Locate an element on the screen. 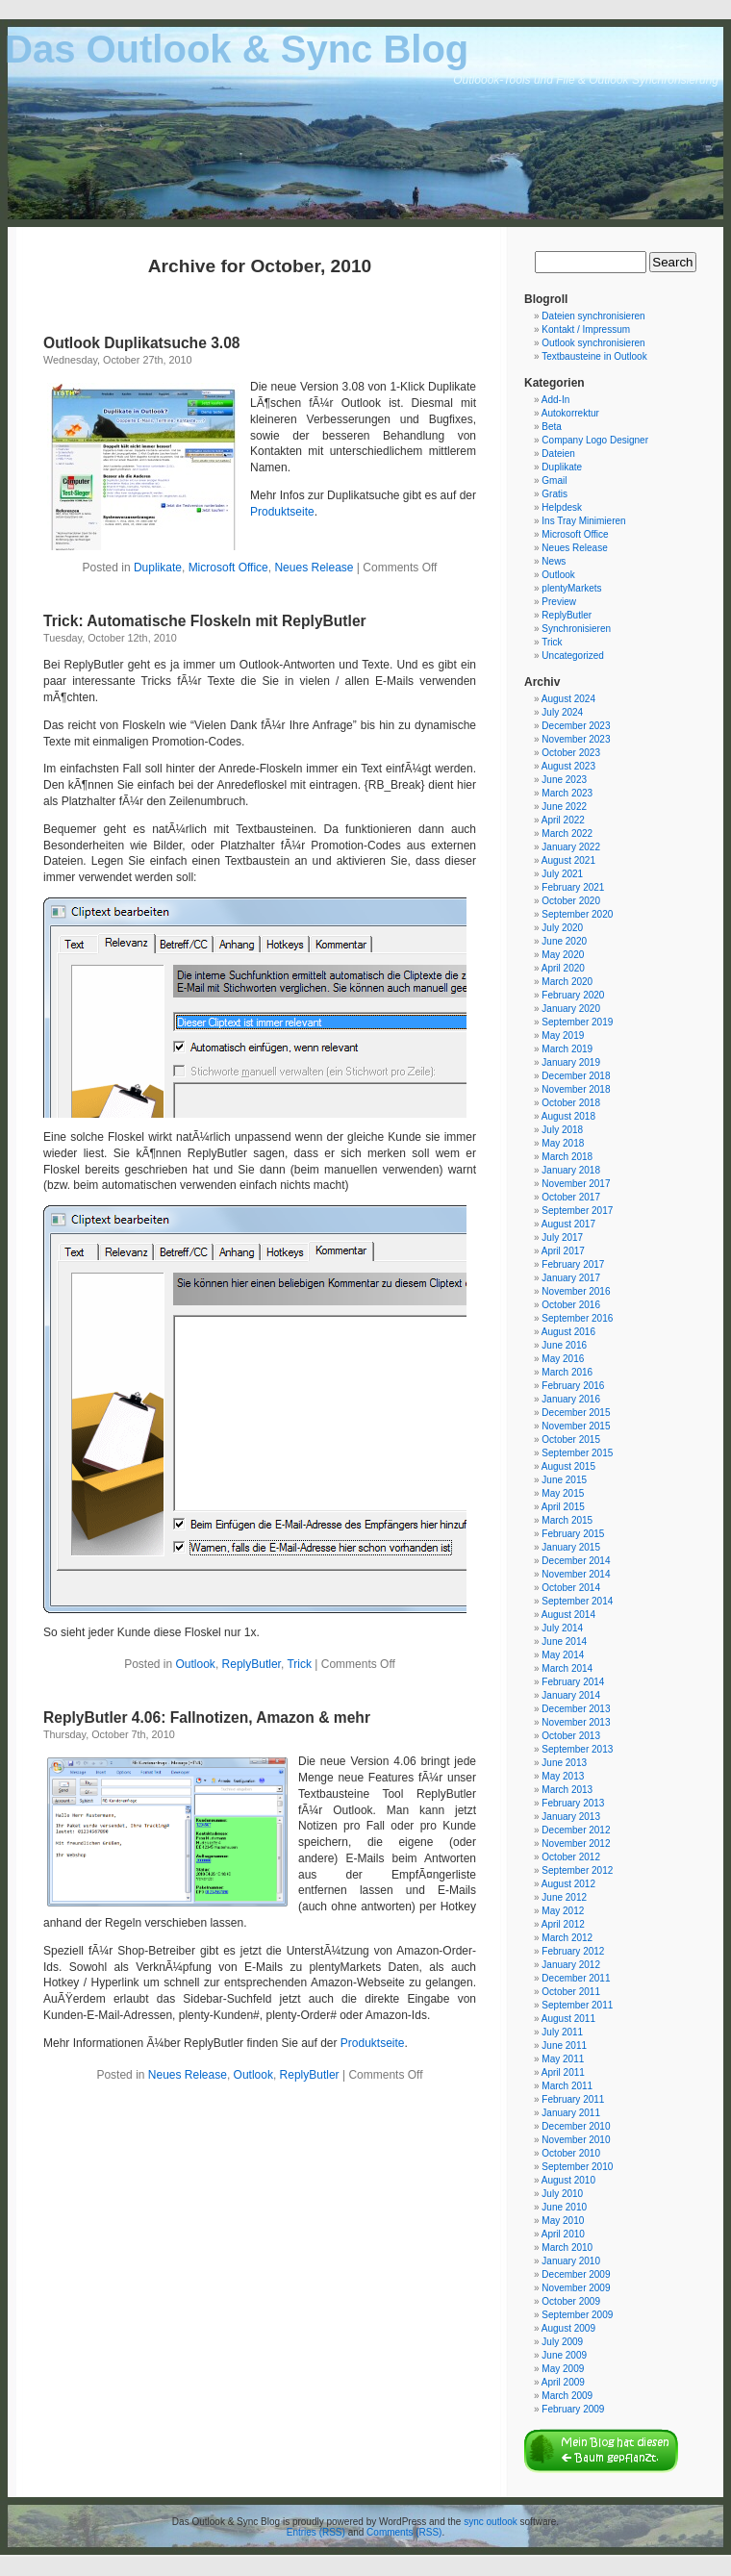 This screenshot has width=731, height=2576. April 2020 is located at coordinates (563, 968).